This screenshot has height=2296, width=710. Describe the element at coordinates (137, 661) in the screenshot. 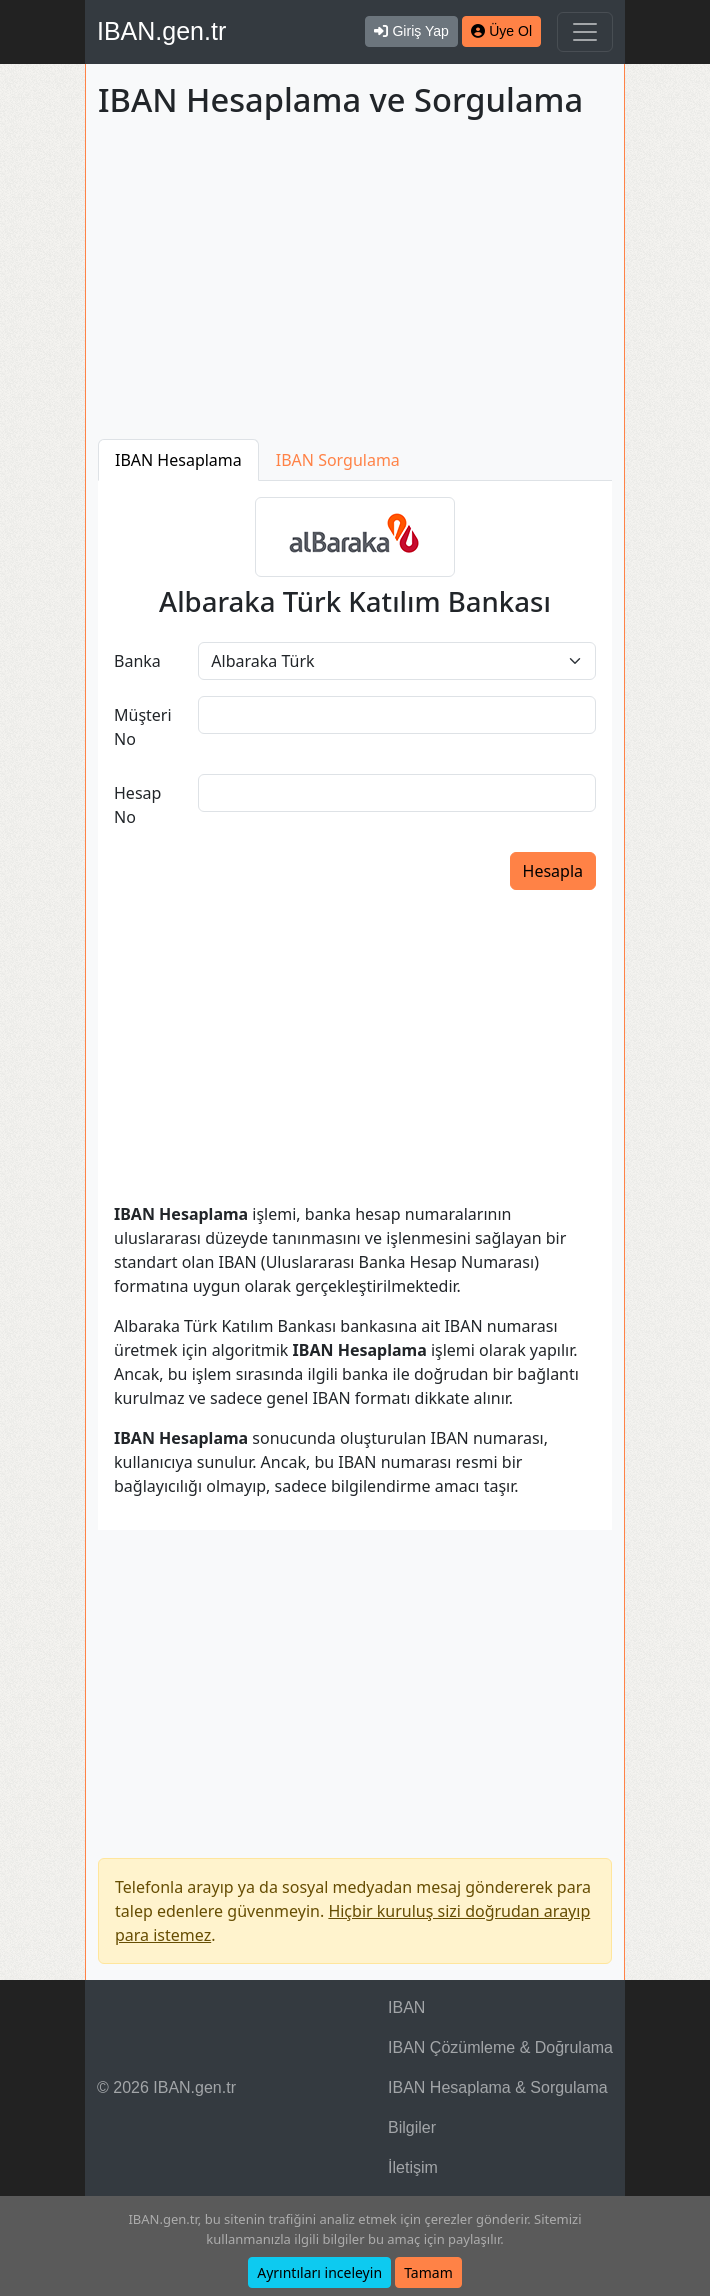

I see `Banka` at that location.